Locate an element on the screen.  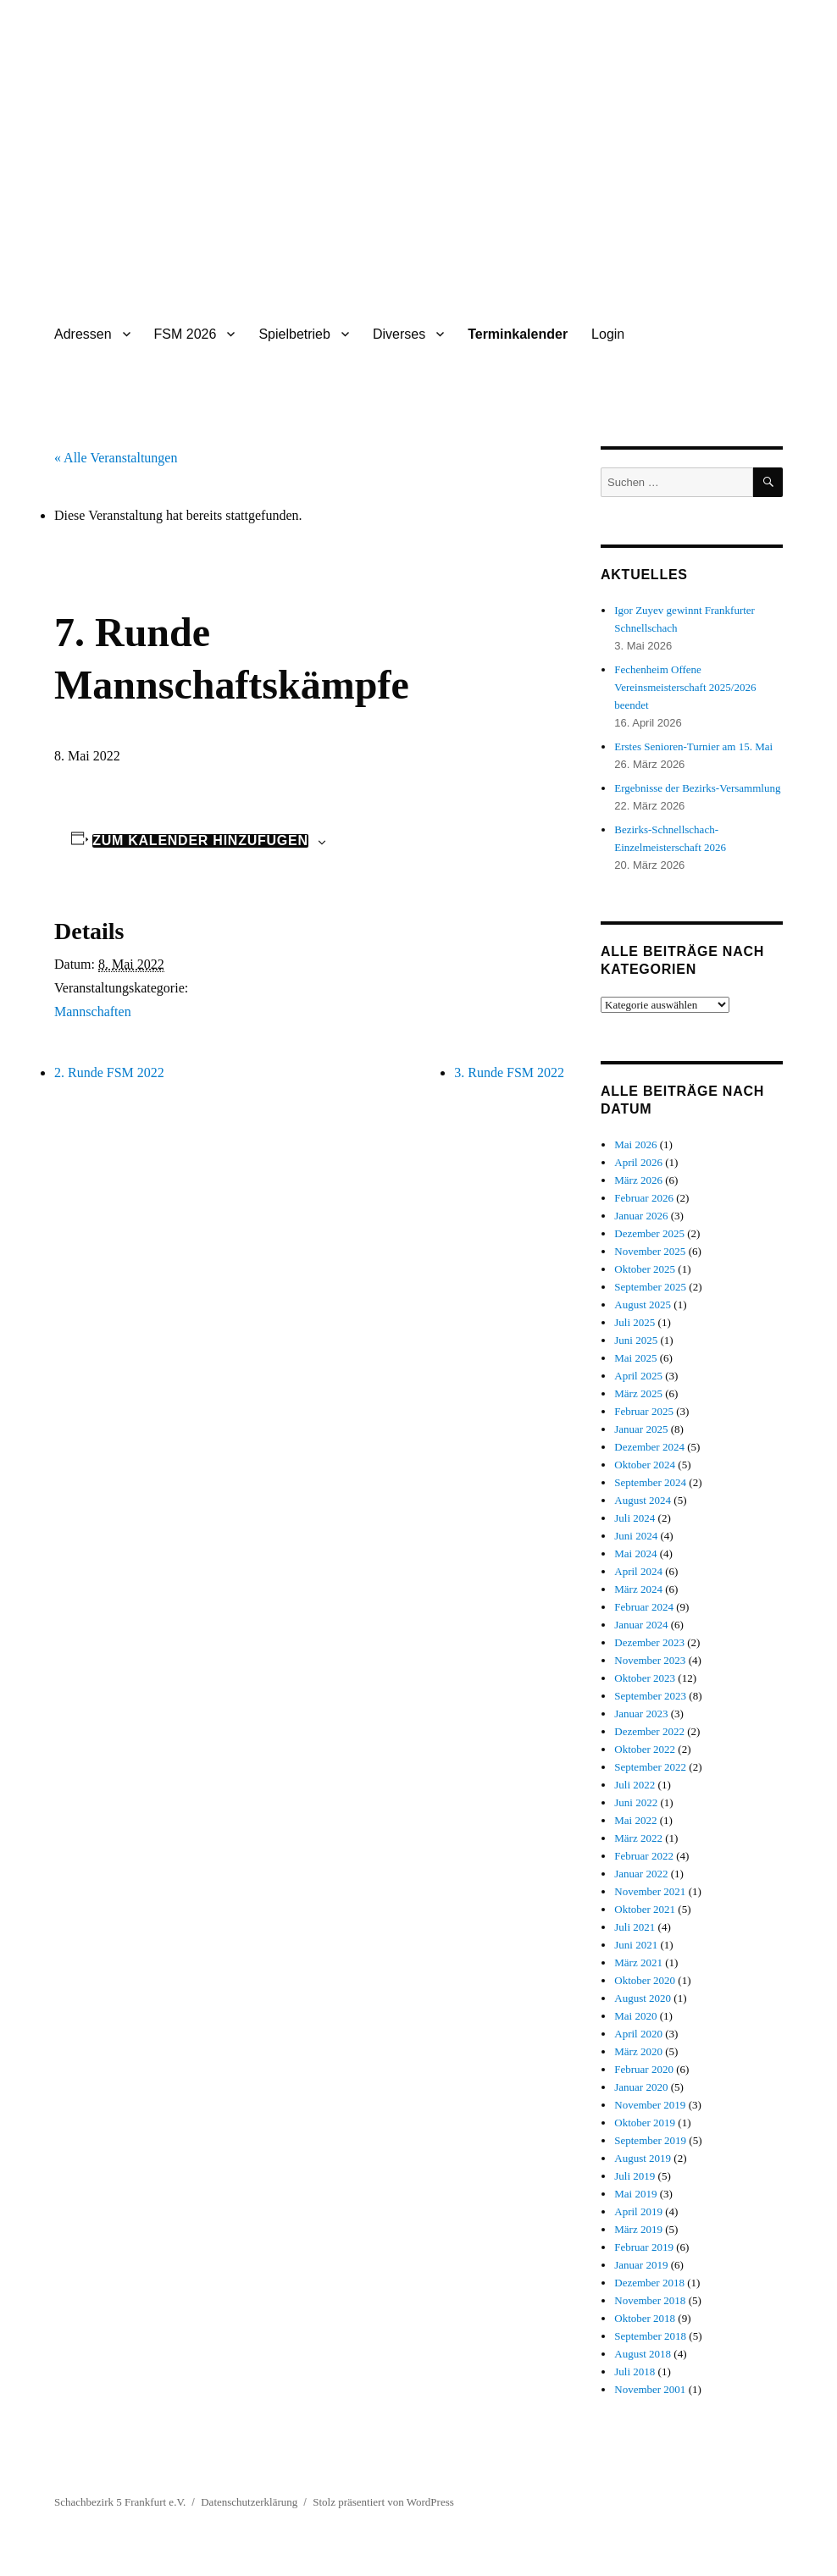
Erstes Senioren-Turnier am 15. Mai is located at coordinates (693, 746).